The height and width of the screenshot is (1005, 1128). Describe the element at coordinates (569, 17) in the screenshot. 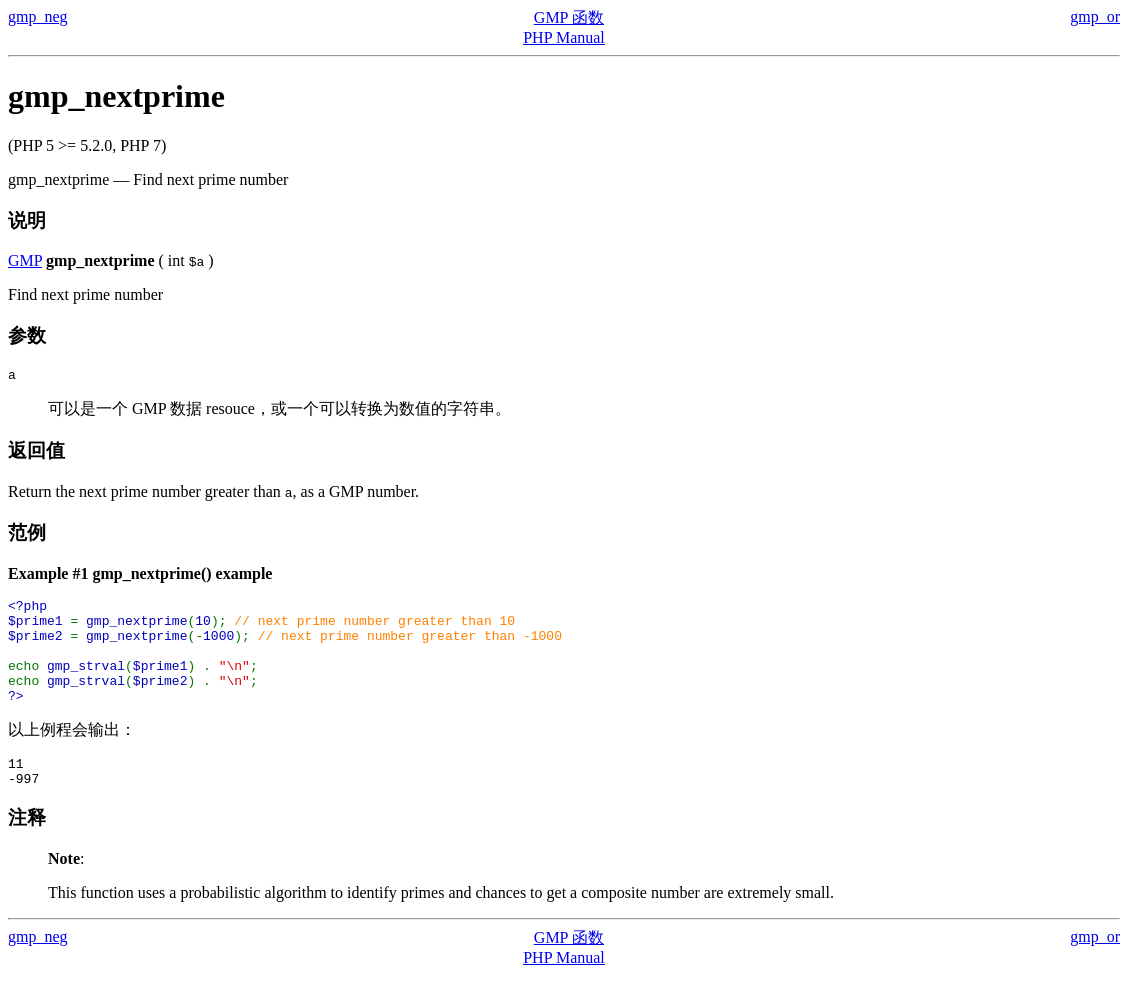

I see `GMP 函数` at that location.